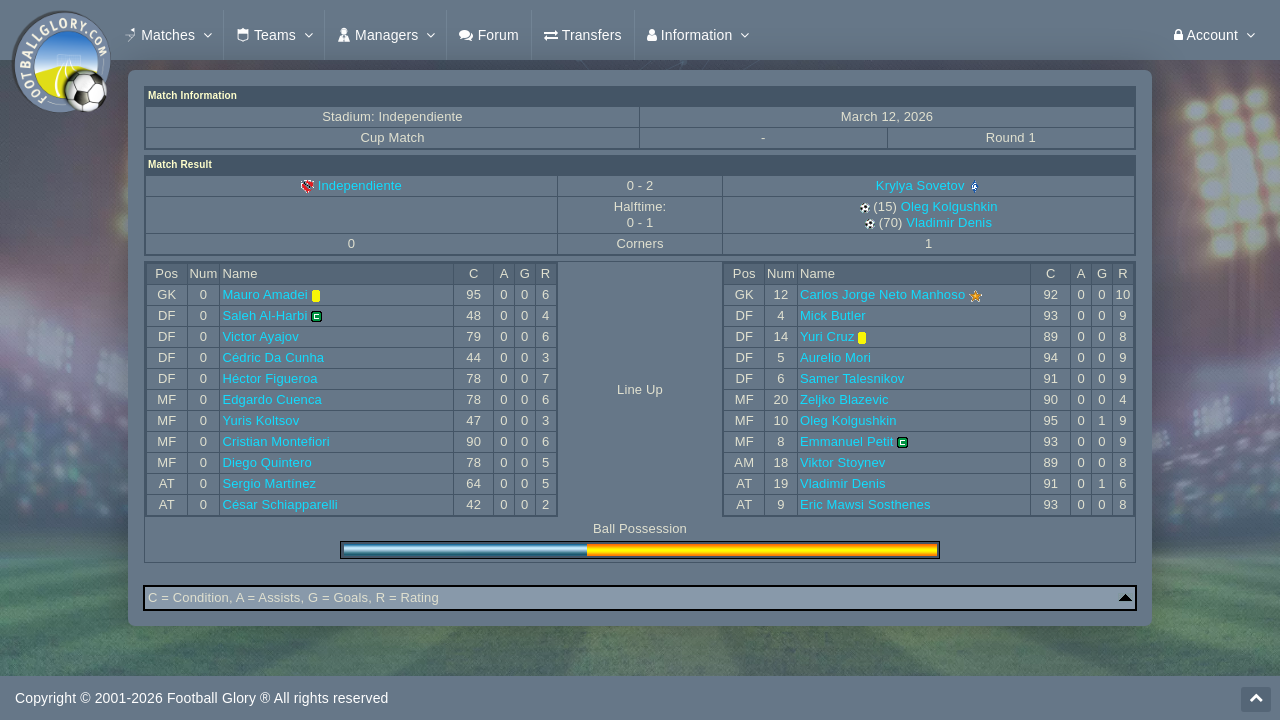  I want to click on Héctor Figueroa, so click(269, 378).